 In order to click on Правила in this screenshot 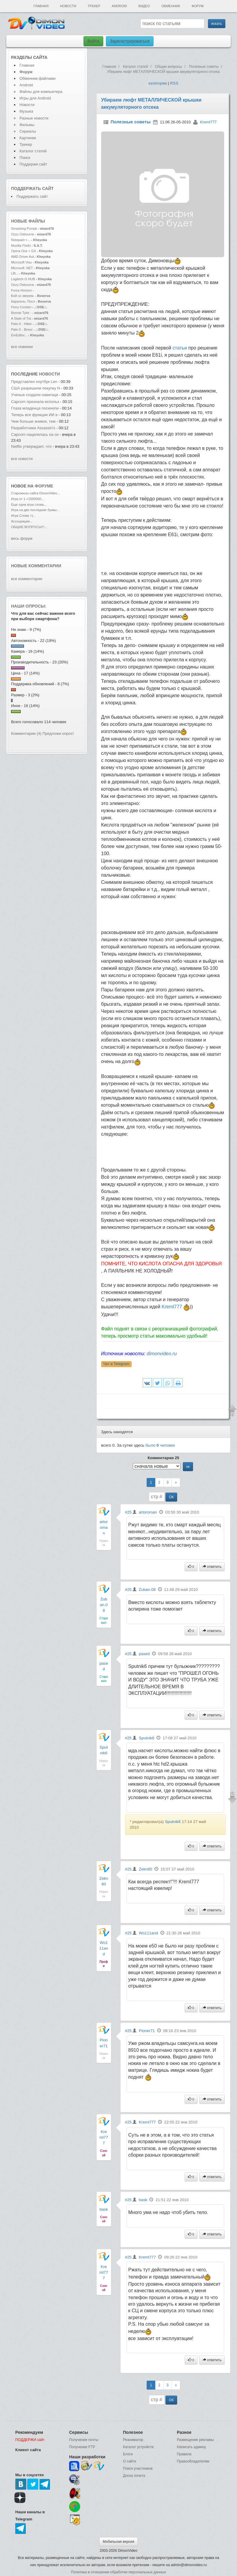, I will do `click(184, 2454)`.